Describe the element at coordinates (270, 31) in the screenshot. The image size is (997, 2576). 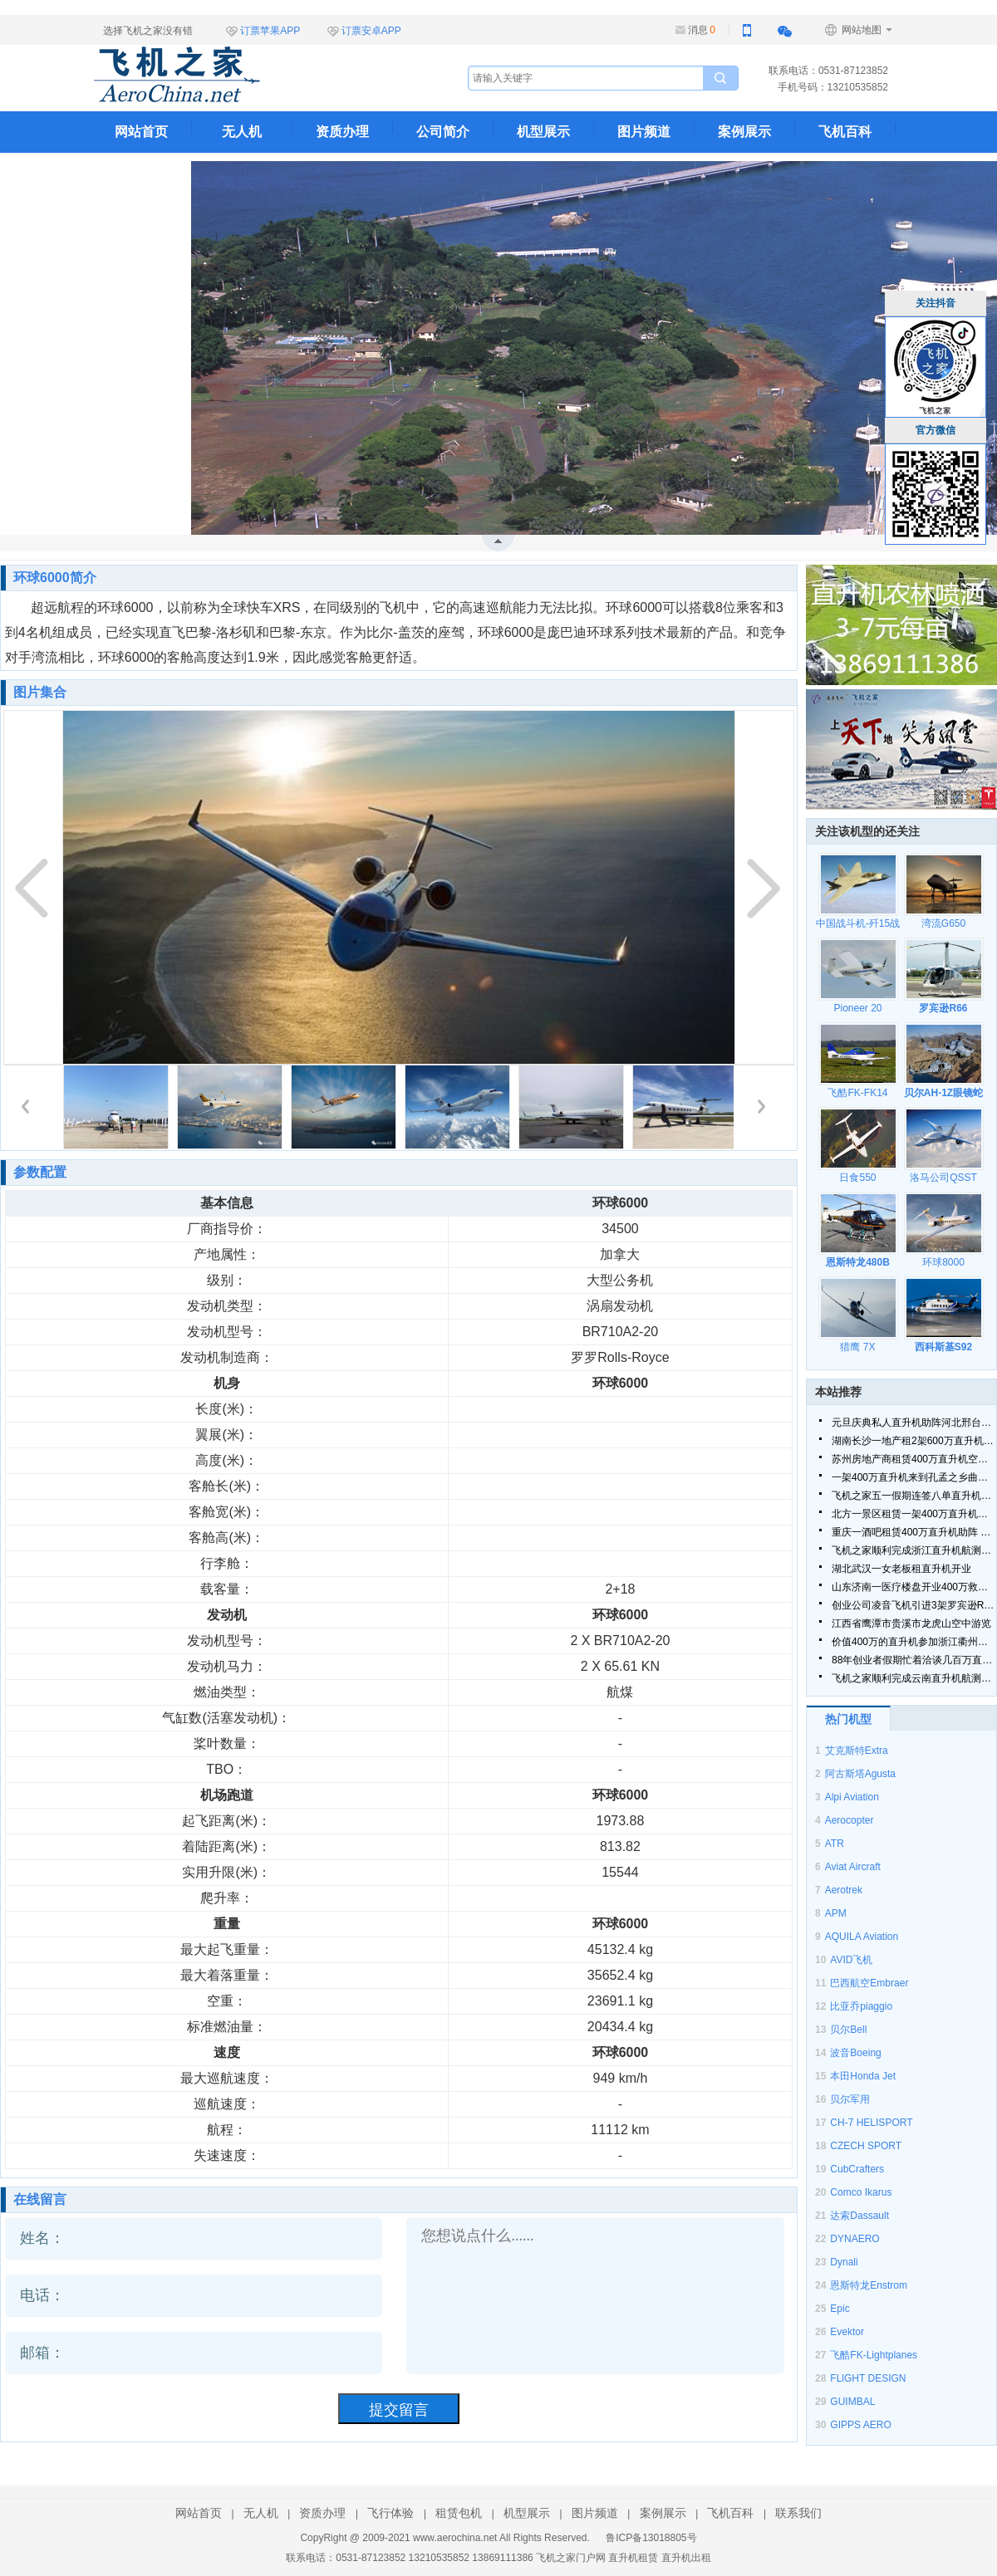
I see `订票苹果APP` at that location.